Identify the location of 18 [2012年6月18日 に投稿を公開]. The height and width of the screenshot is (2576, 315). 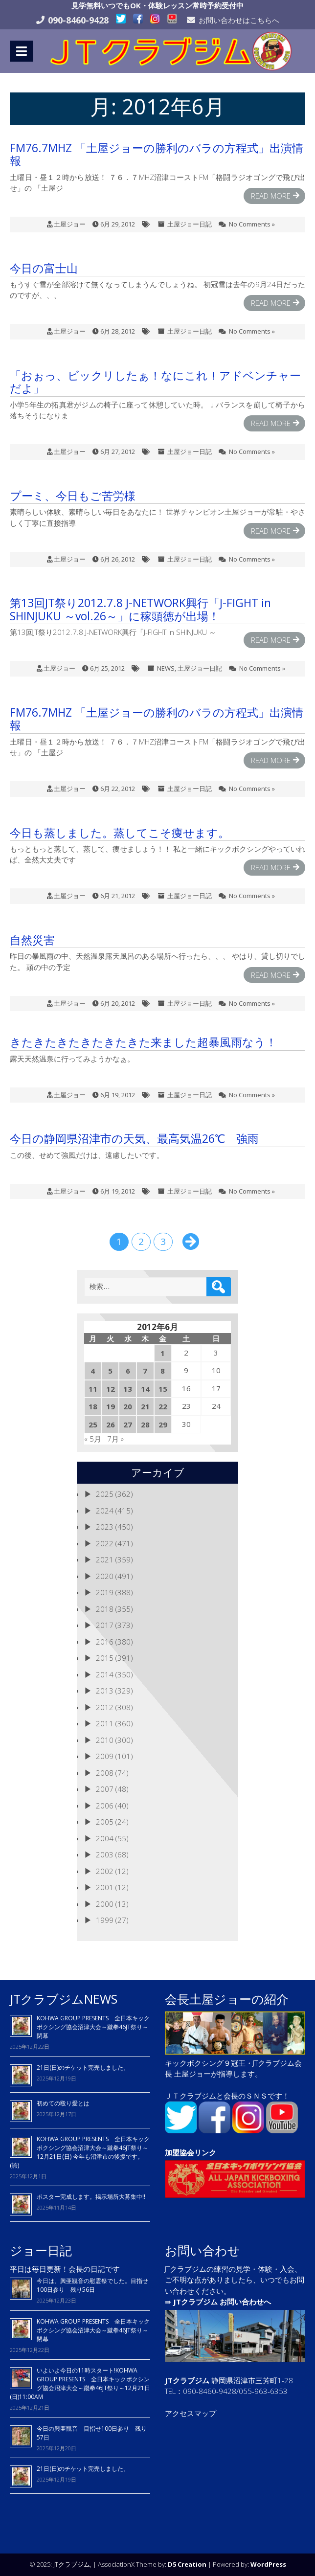
(93, 1406).